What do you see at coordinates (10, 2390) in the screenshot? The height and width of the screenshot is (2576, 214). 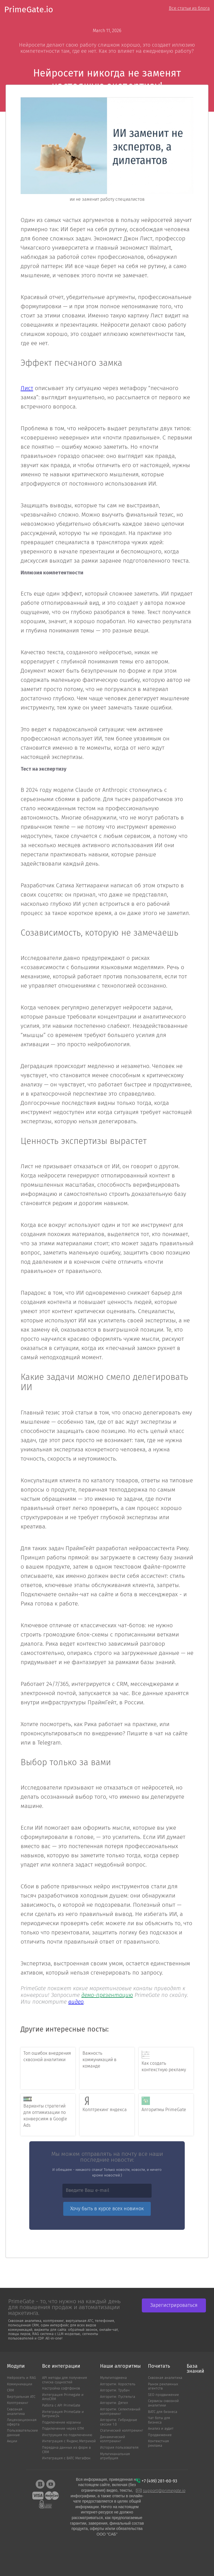 I see `CRM` at bounding box center [10, 2390].